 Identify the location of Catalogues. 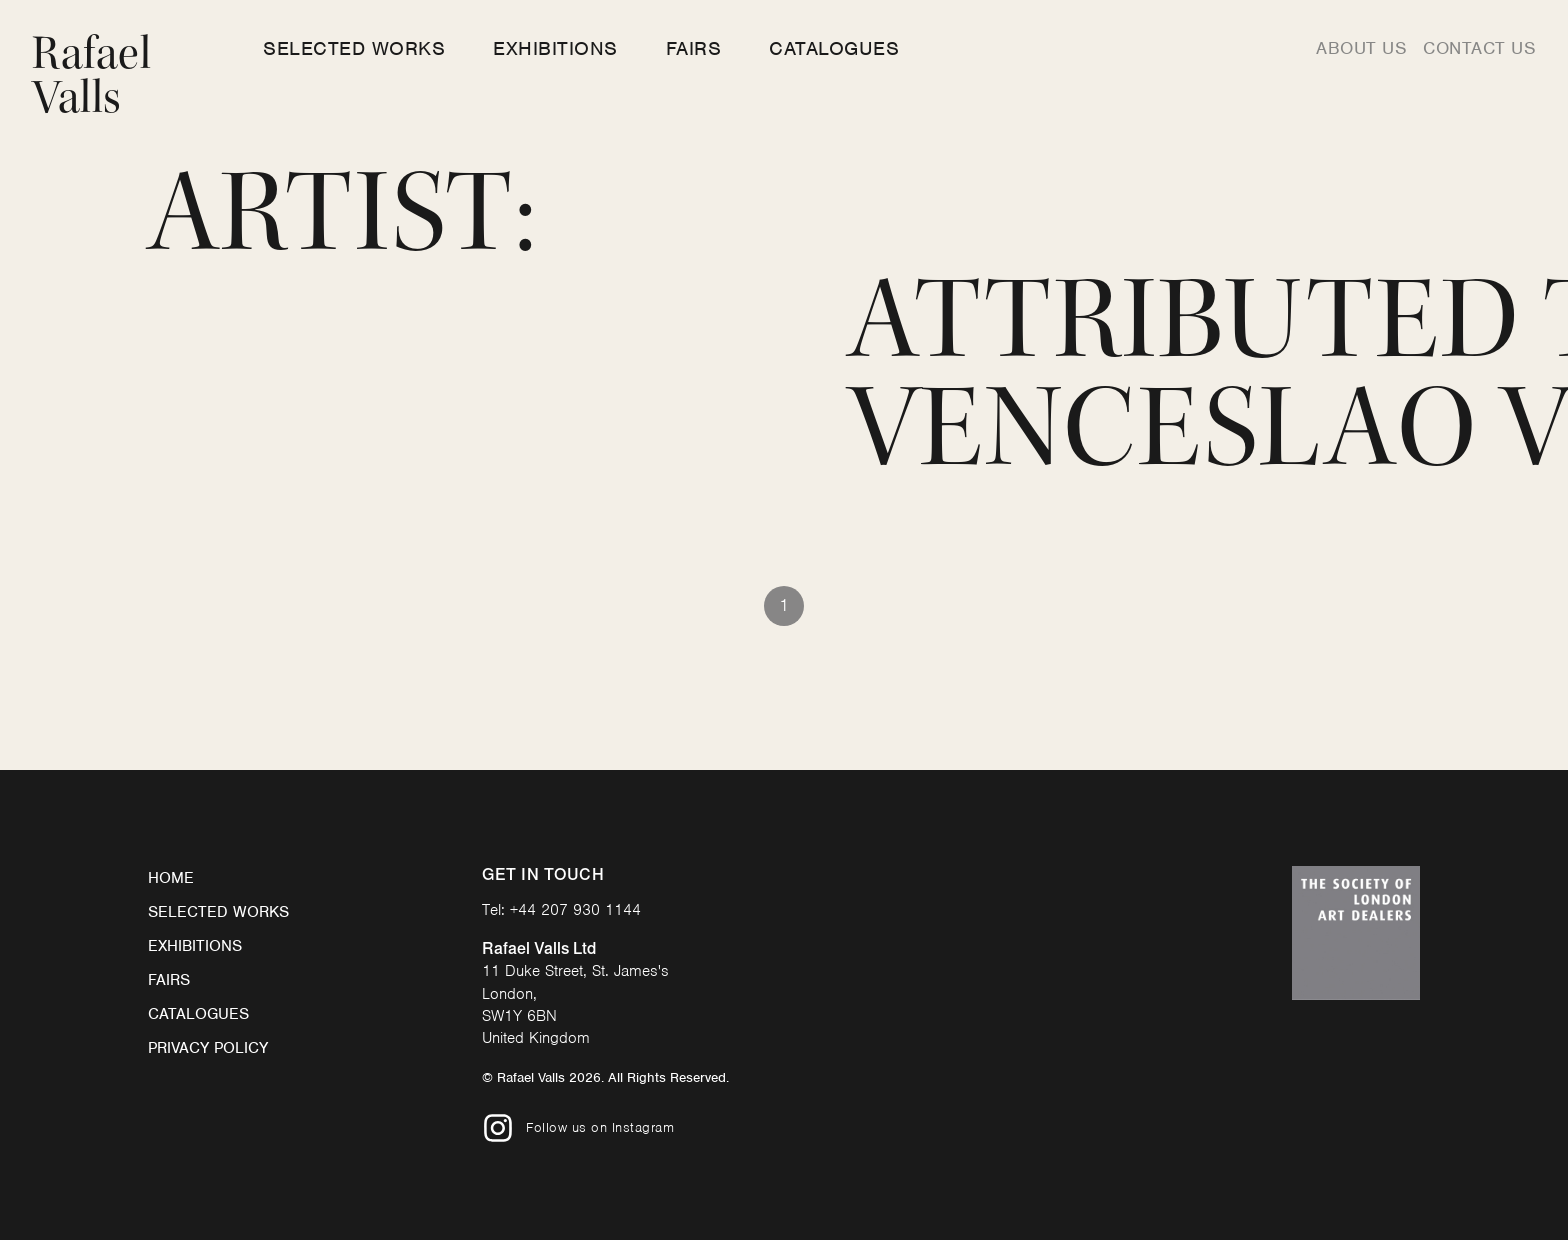
(834, 48).